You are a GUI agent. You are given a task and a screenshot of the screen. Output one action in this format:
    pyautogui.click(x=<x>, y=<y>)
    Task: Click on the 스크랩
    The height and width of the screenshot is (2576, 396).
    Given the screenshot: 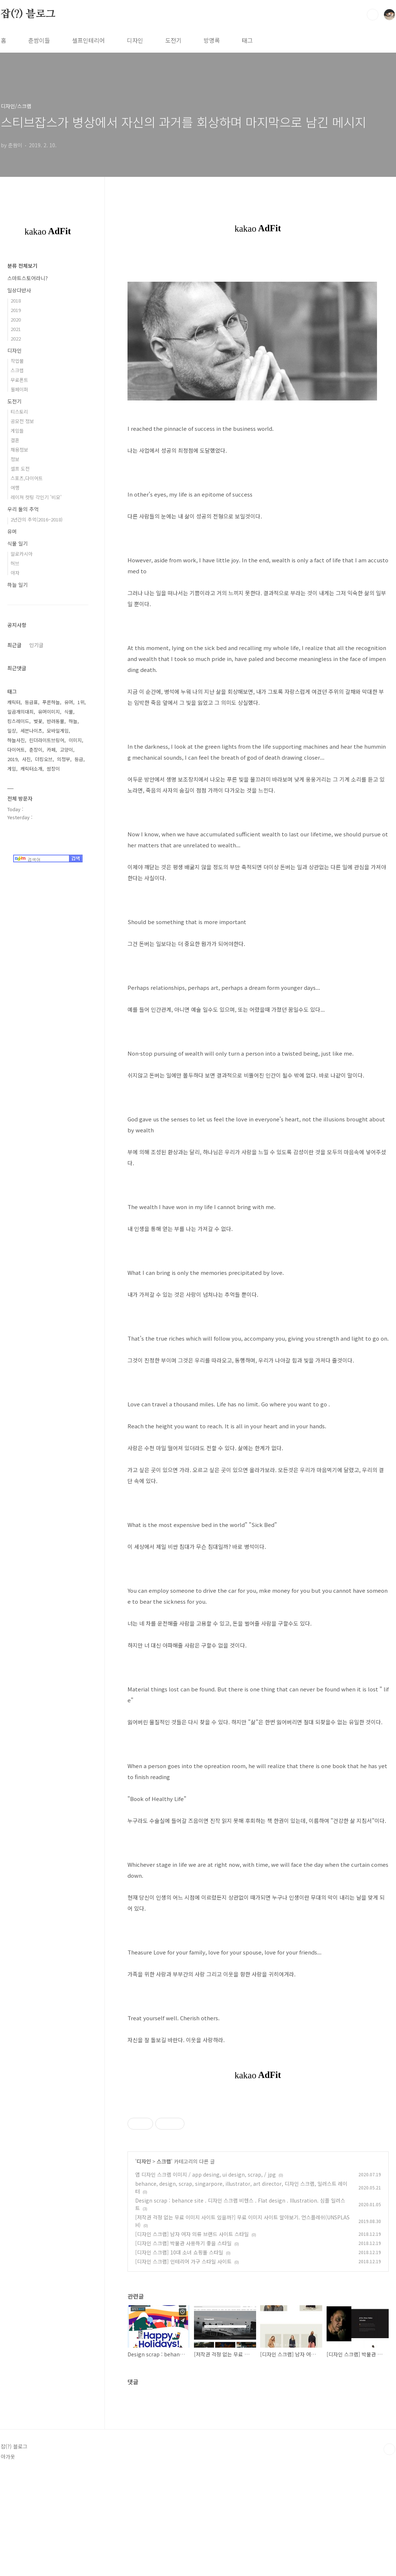 What is the action you would take?
    pyautogui.click(x=164, y=2263)
    